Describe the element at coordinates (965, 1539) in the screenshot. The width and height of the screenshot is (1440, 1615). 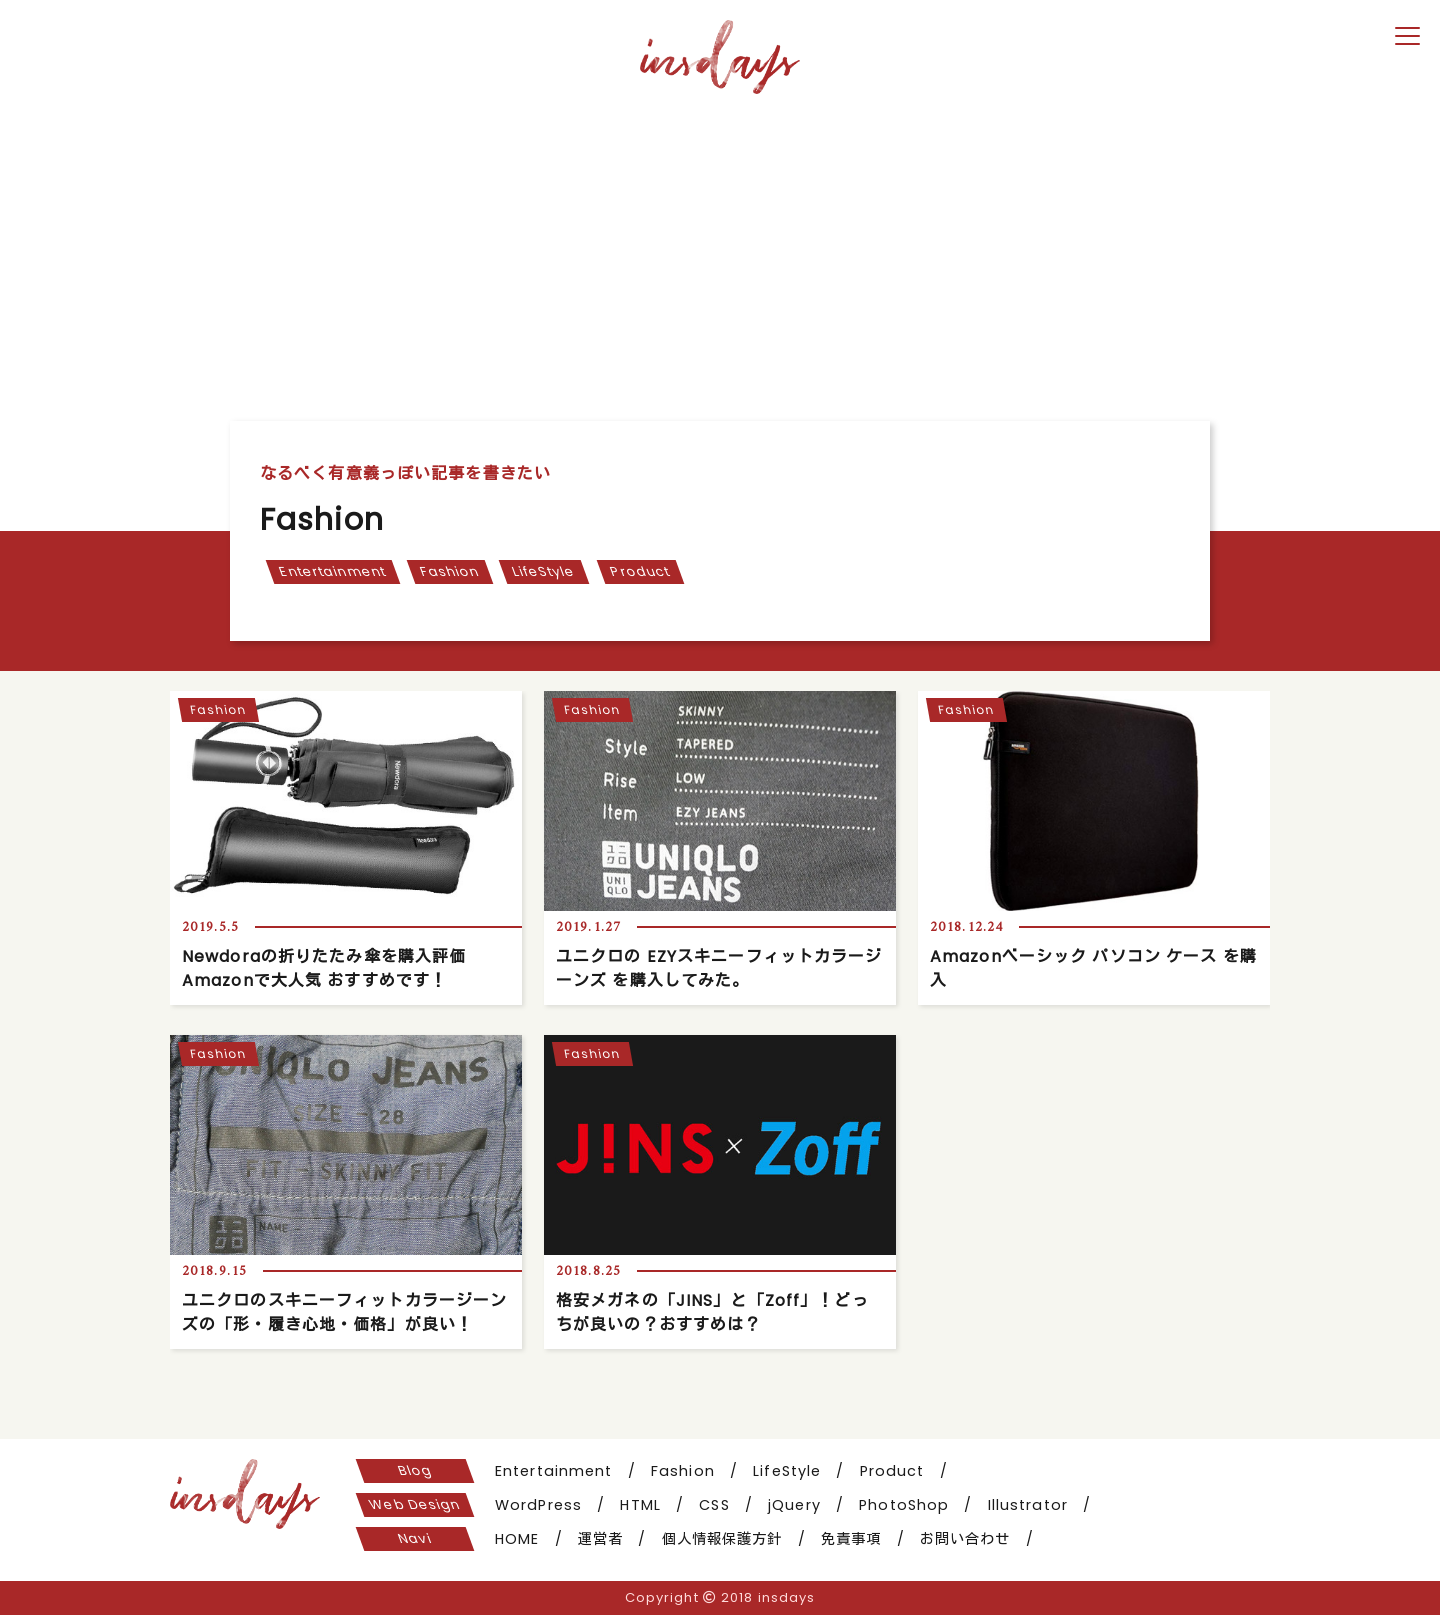
I see `お問い合わせ` at that location.